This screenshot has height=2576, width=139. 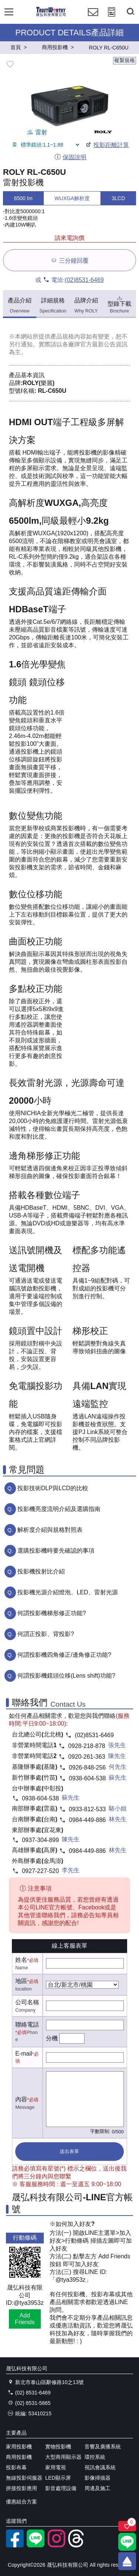 I want to click on 影像掃描器, so click(x=97, y=2478).